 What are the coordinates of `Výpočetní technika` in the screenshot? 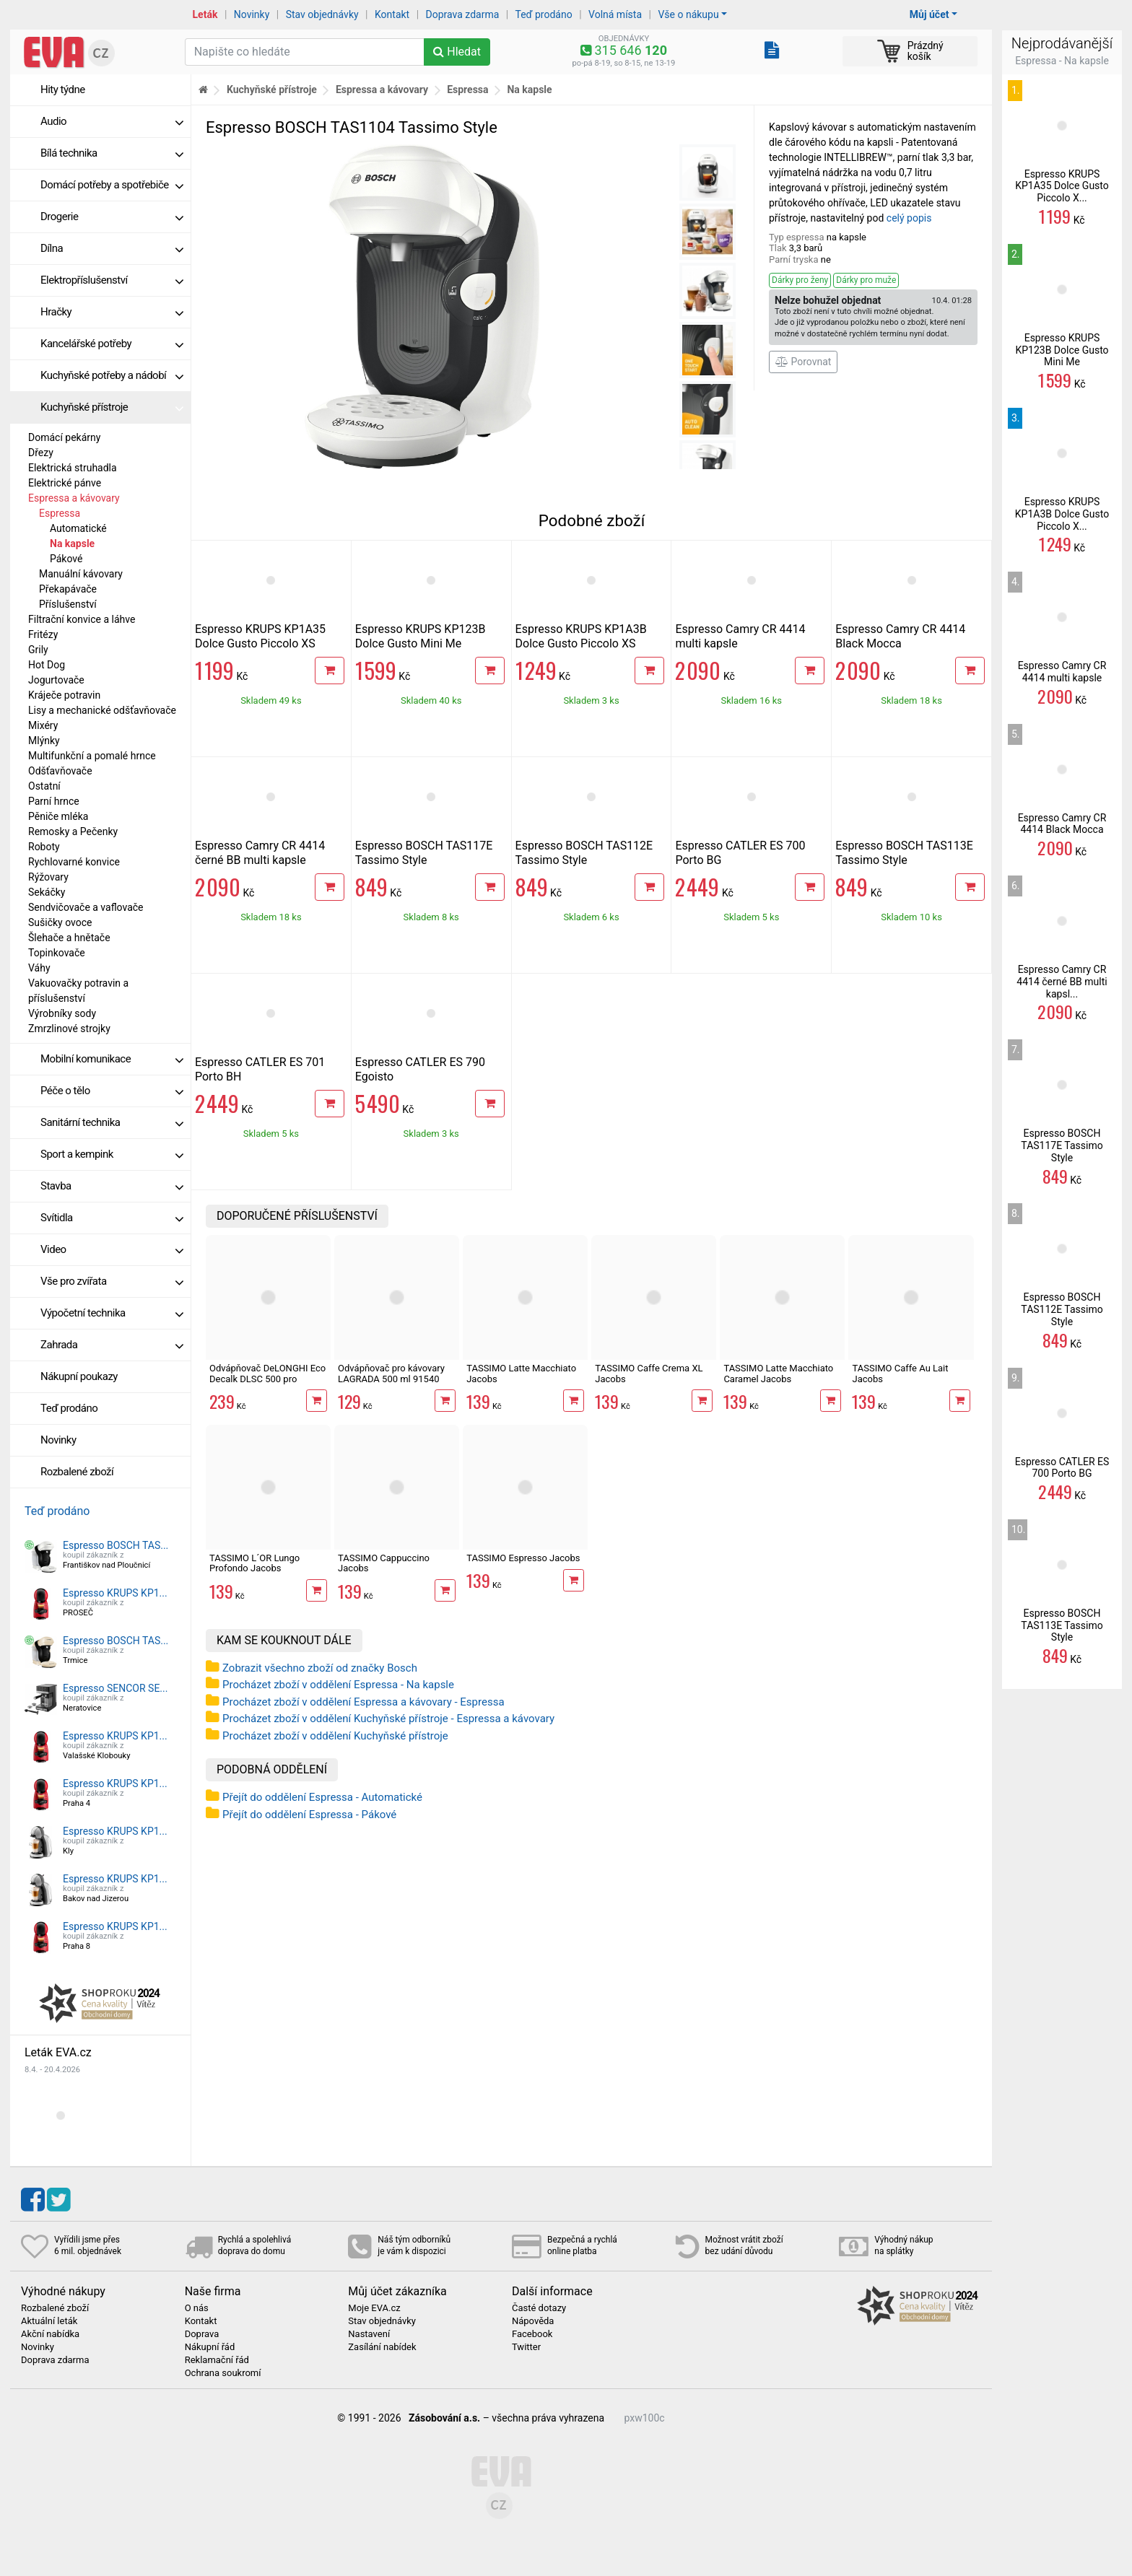 It's located at (111, 1313).